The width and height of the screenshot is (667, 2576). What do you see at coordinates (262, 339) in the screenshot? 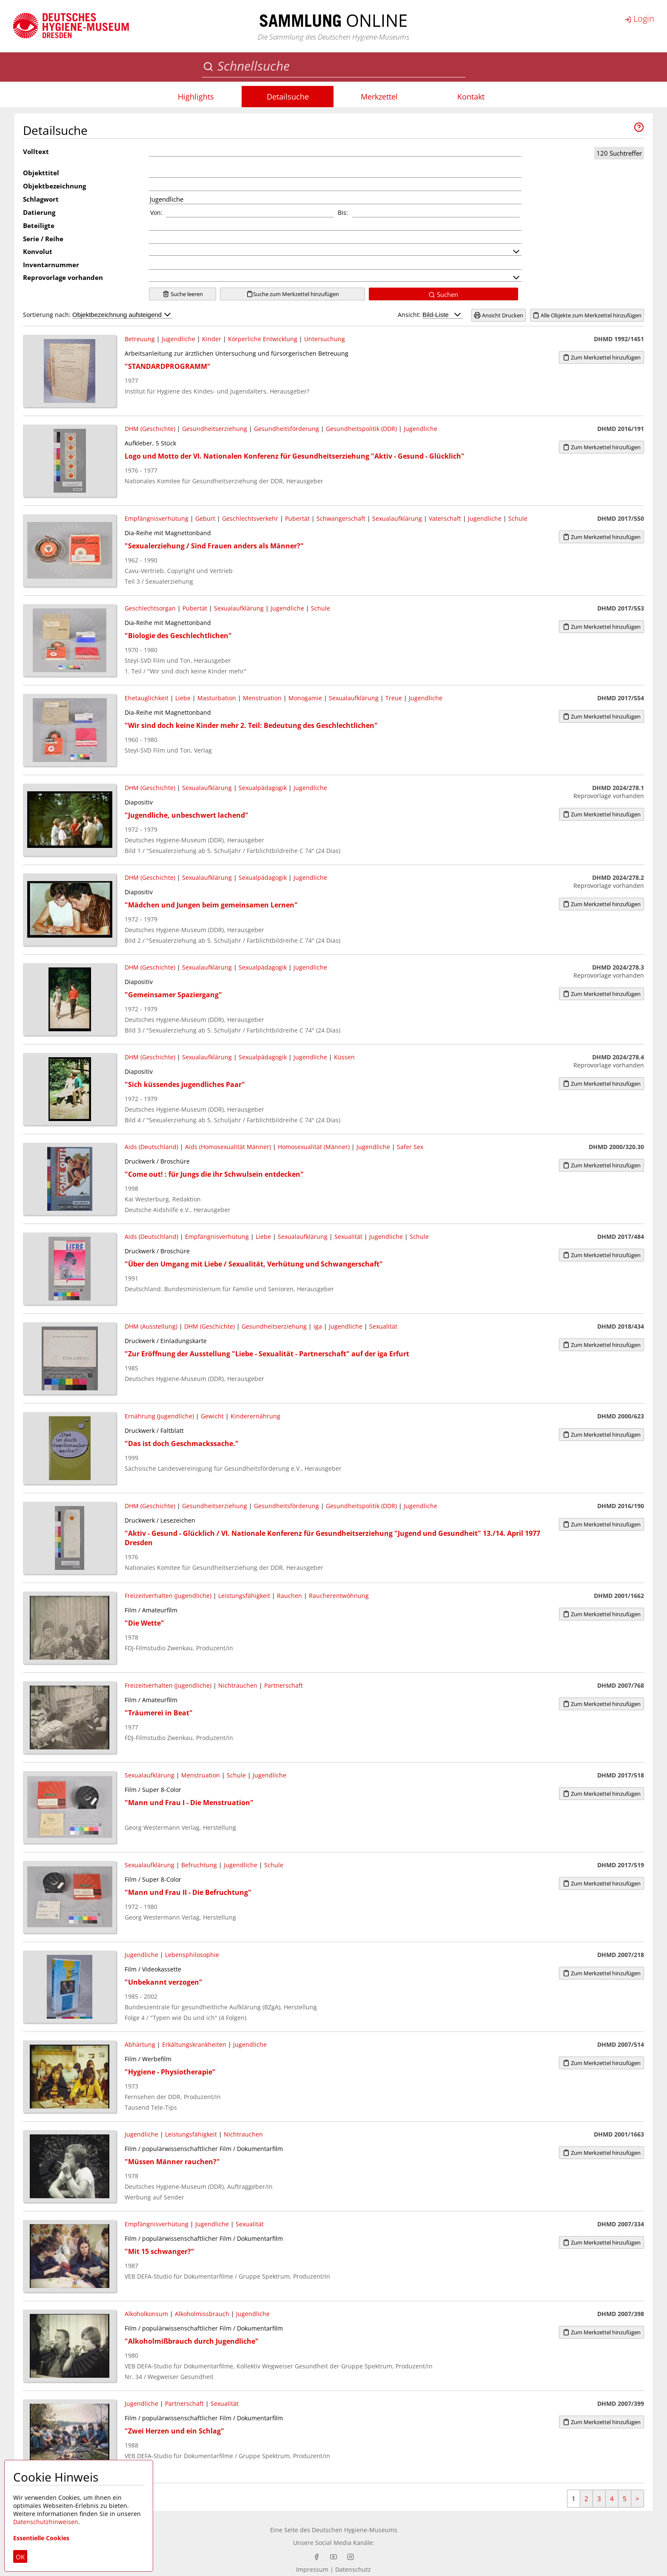
I see `Körperliche Entwicklung` at bounding box center [262, 339].